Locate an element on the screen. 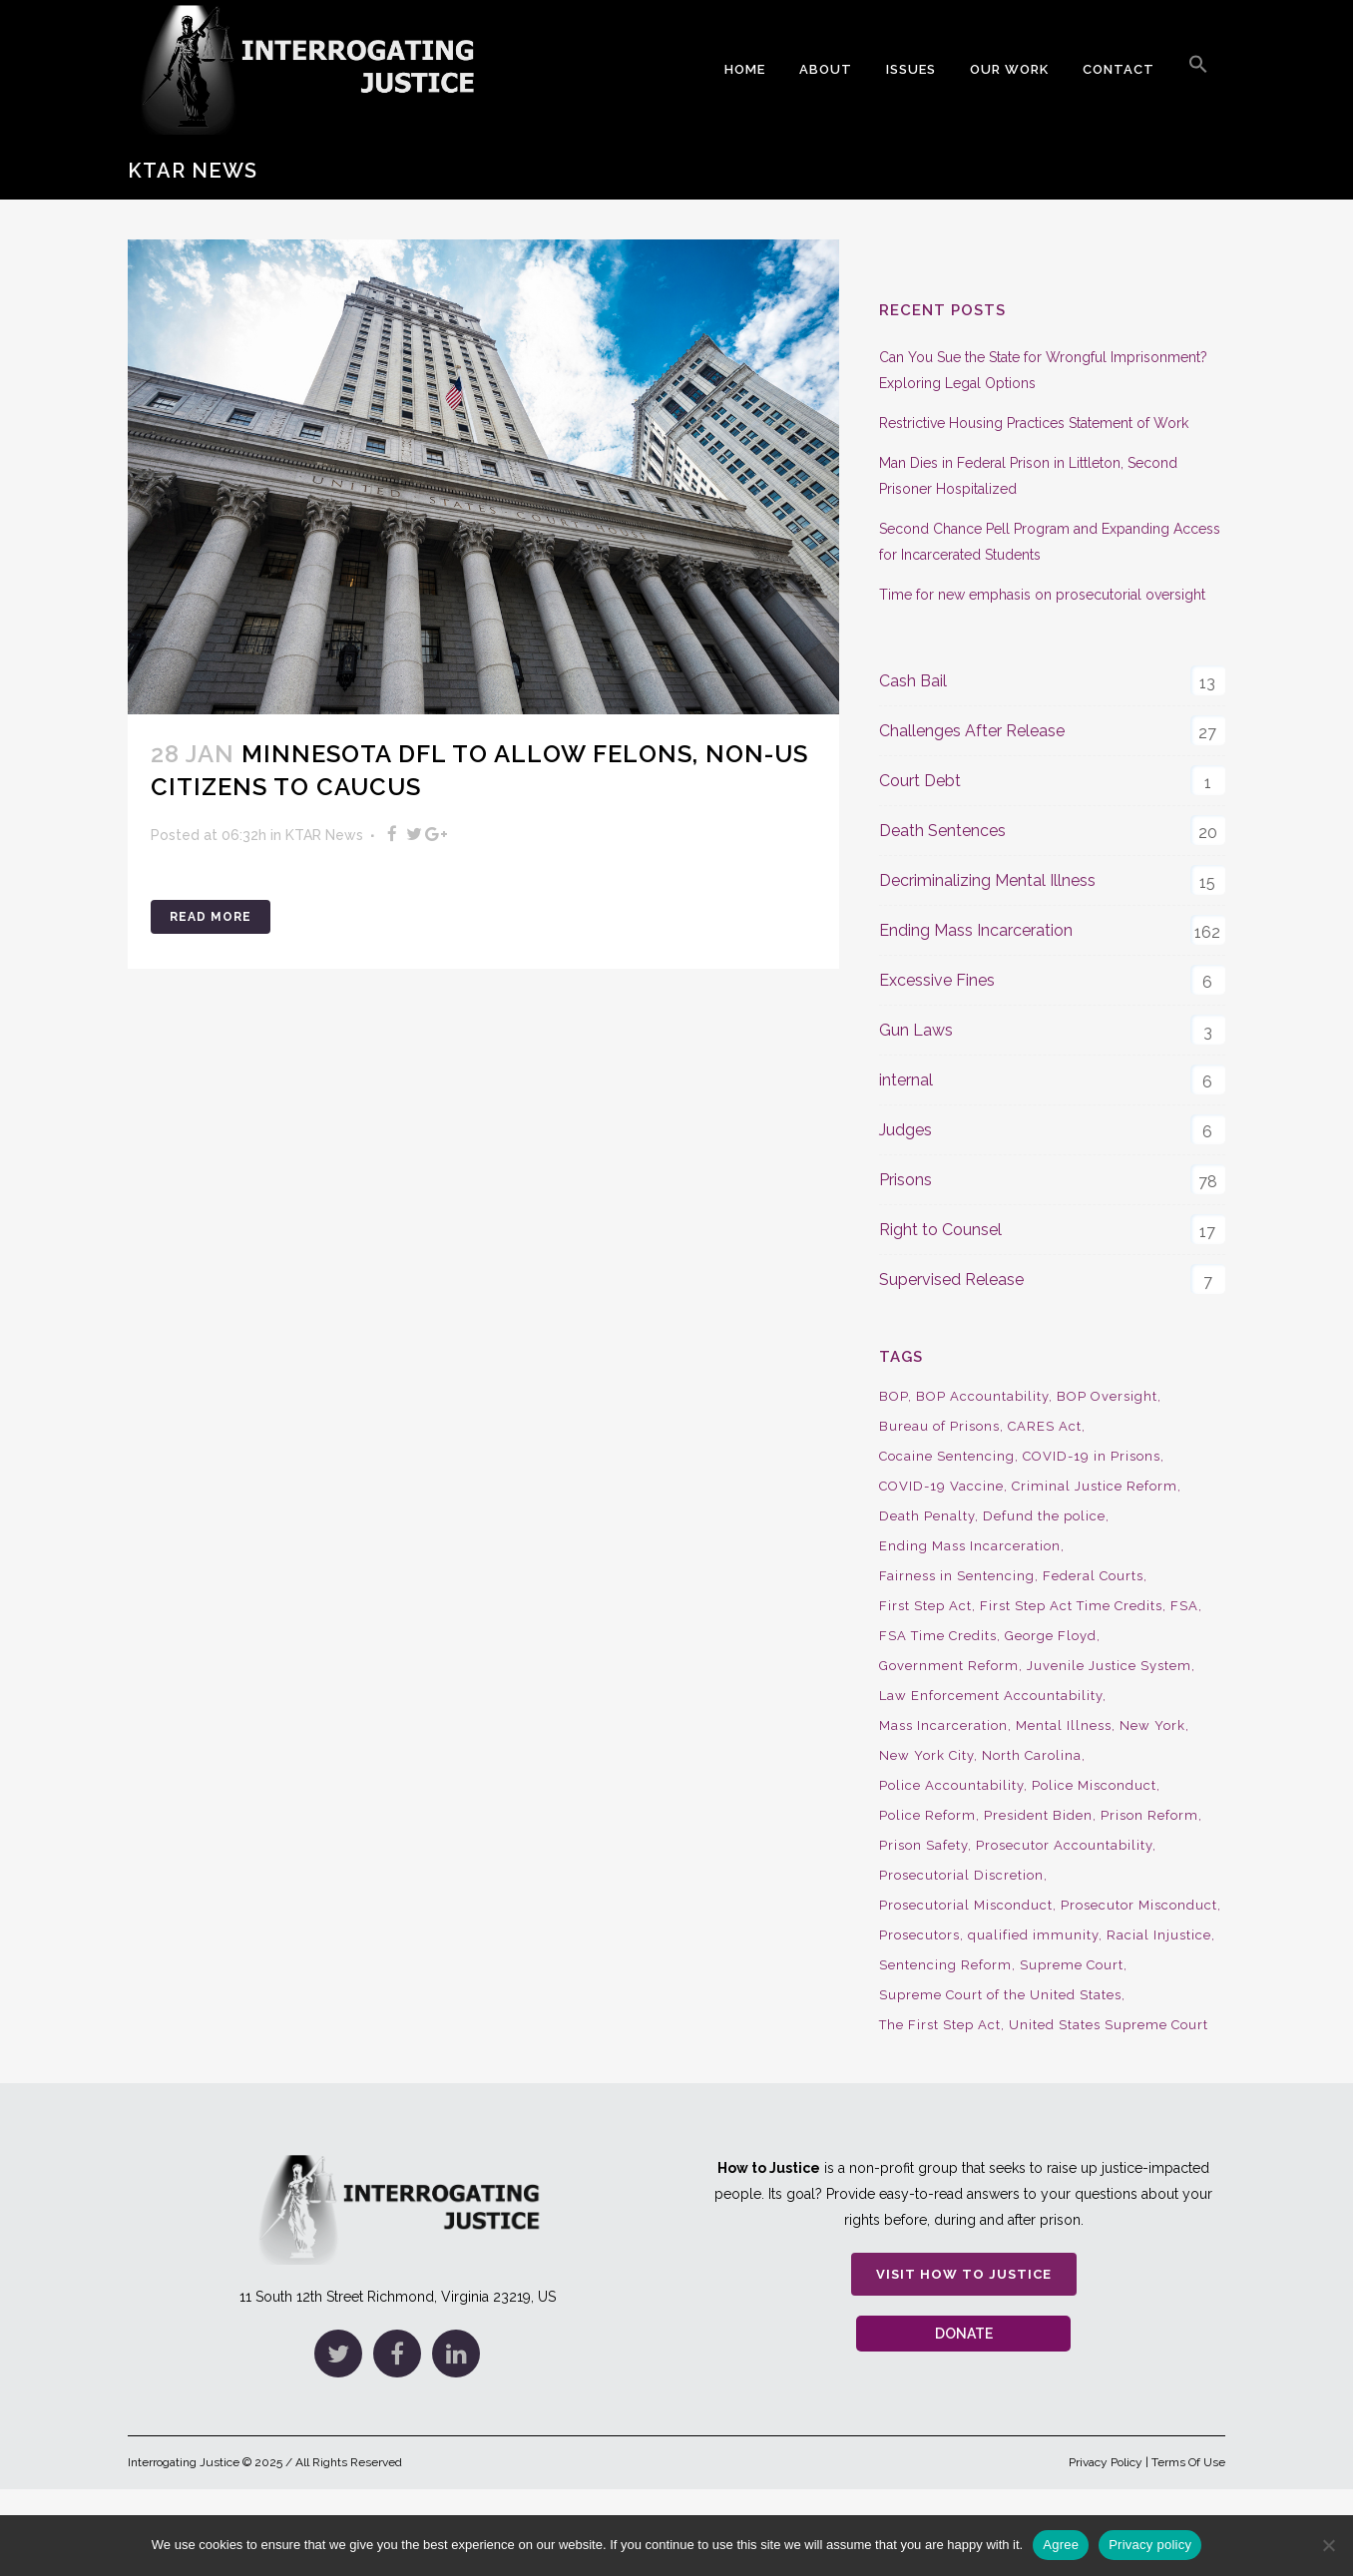 This screenshot has width=1353, height=2576. FSA Time Credits [FSA Time Credits (20 items)] is located at coordinates (938, 1635).